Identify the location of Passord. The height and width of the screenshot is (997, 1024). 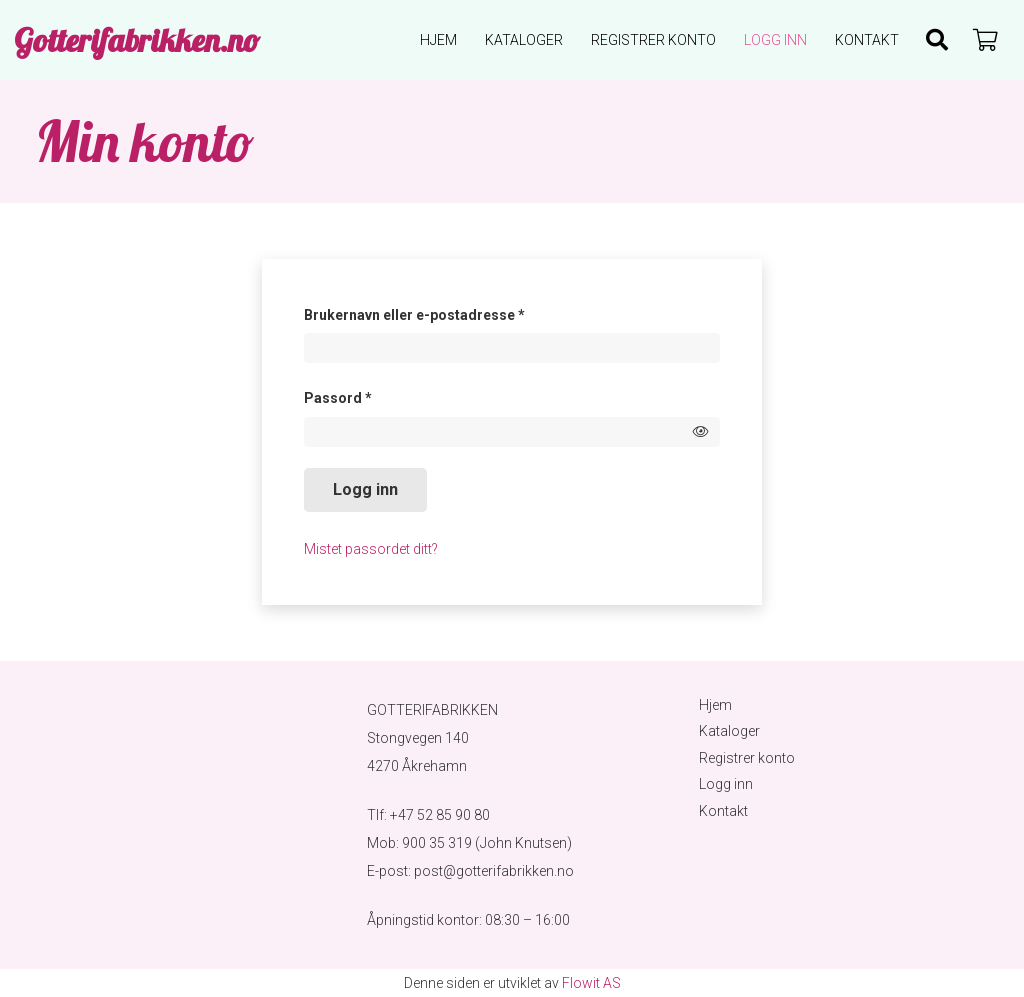
(365, 395).